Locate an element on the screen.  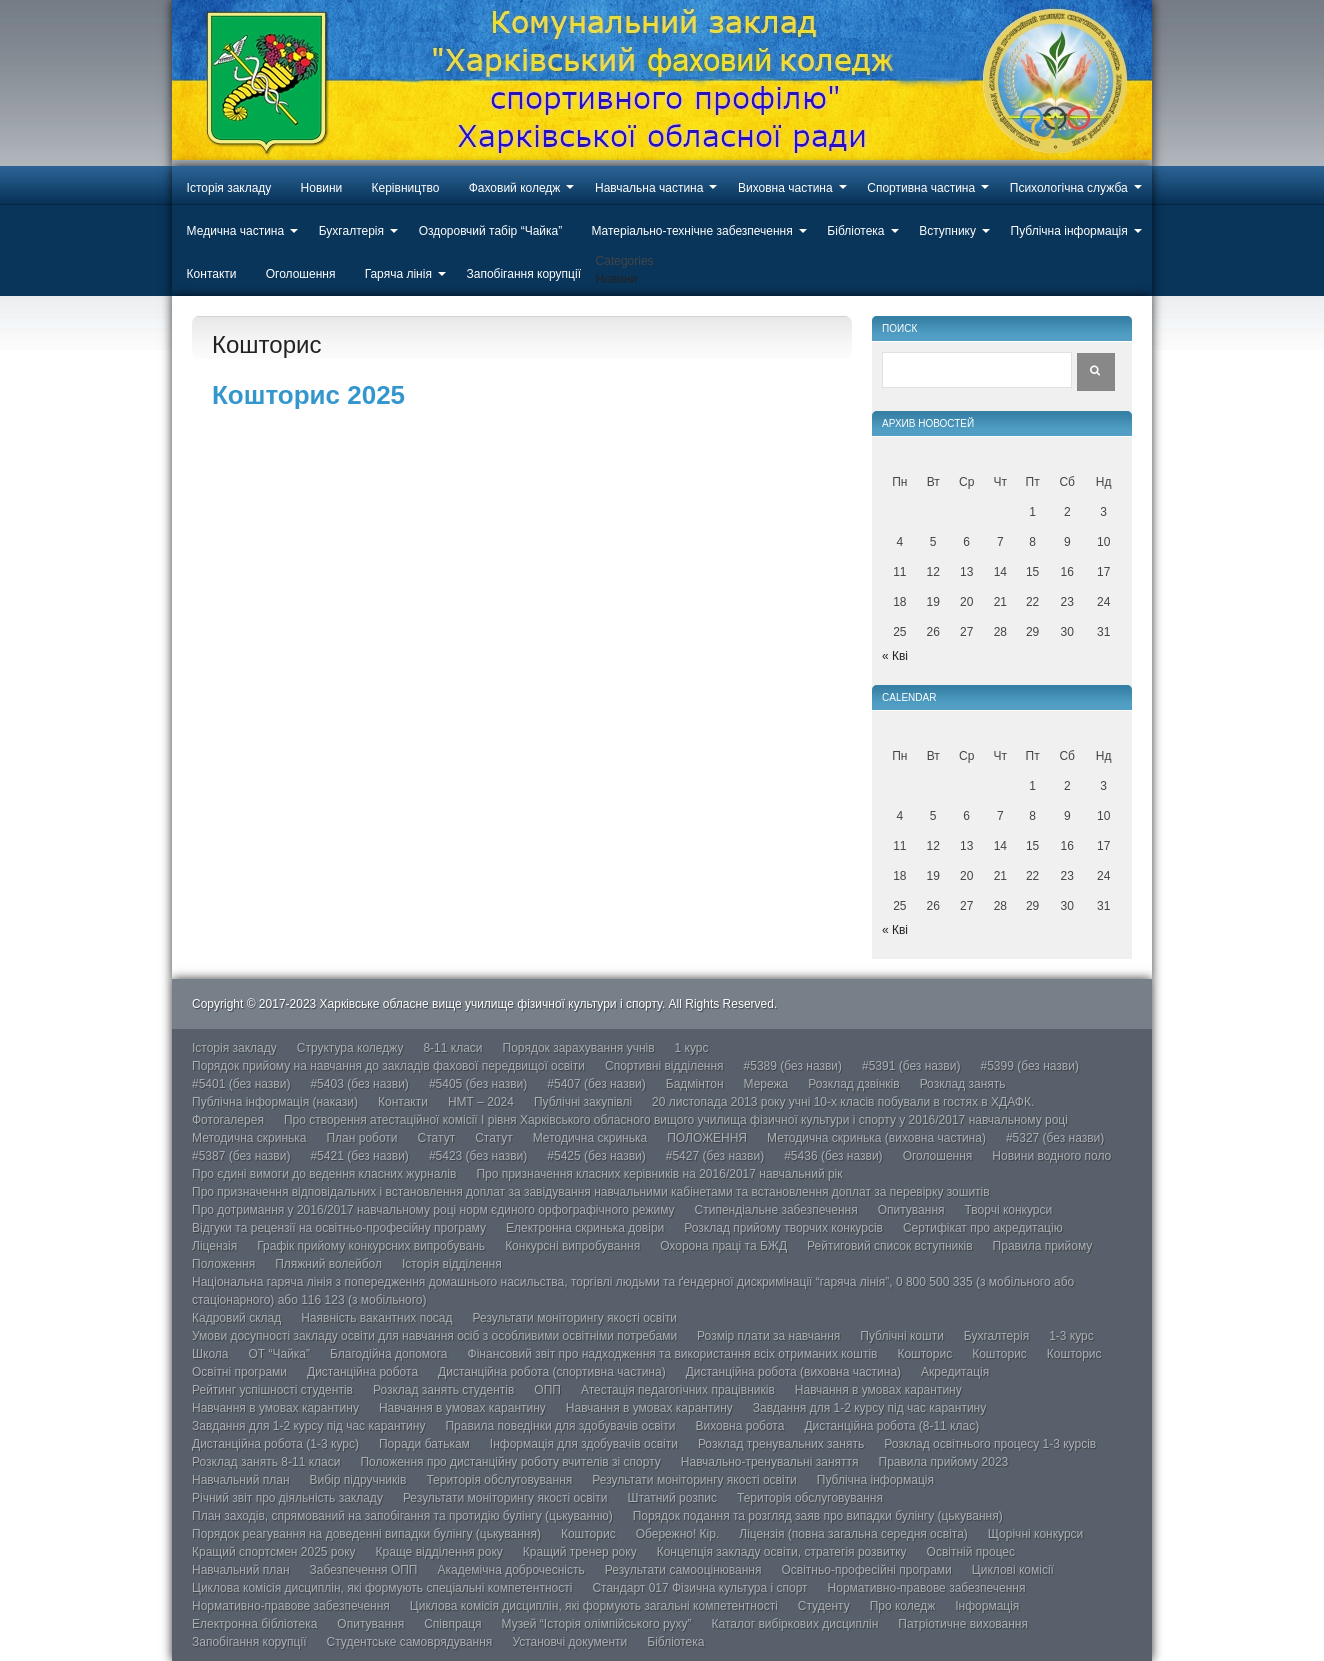
Установчі документи is located at coordinates (569, 1642).